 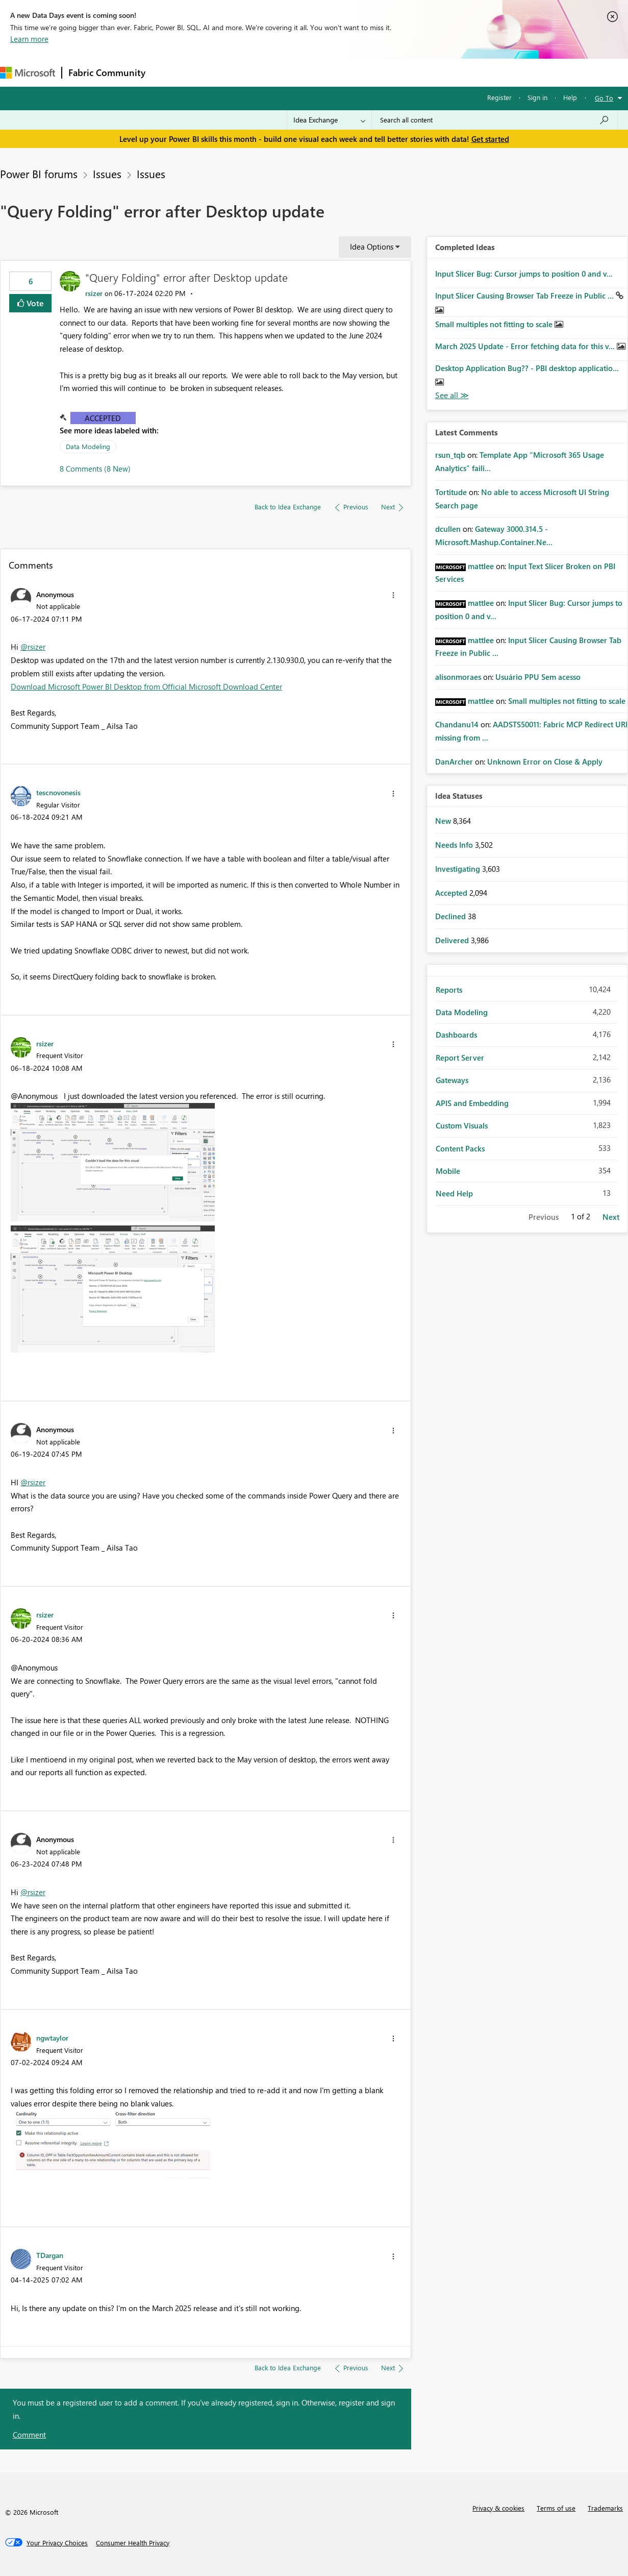 What do you see at coordinates (448, 529) in the screenshot?
I see `[View Profile of dcullen]` at bounding box center [448, 529].